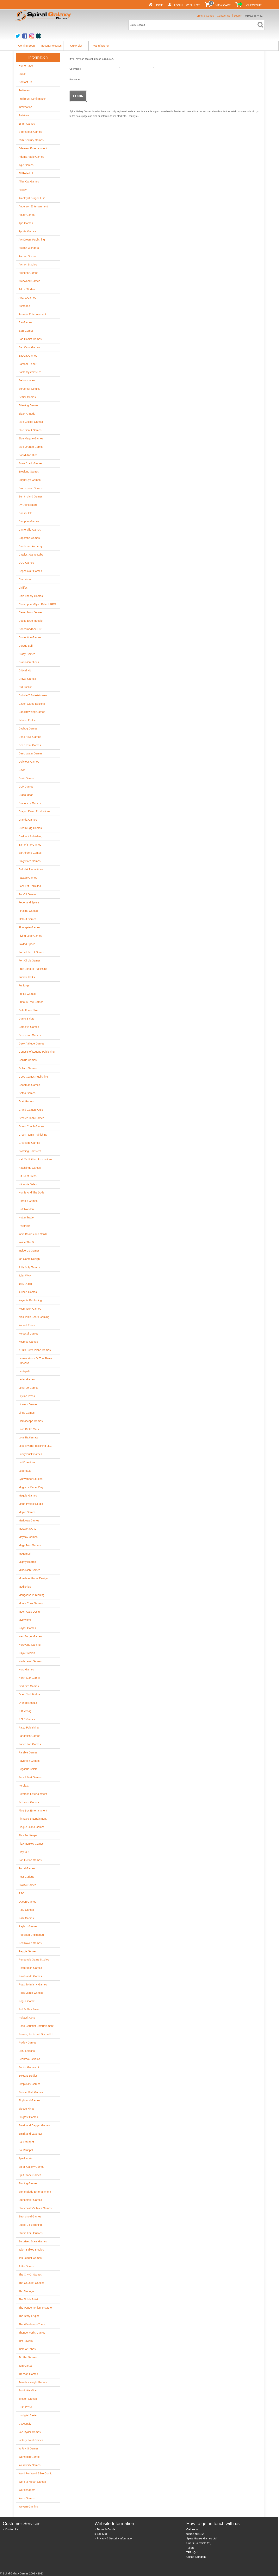 The image size is (279, 2576). I want to click on Victory Point Games, so click(31, 2440).